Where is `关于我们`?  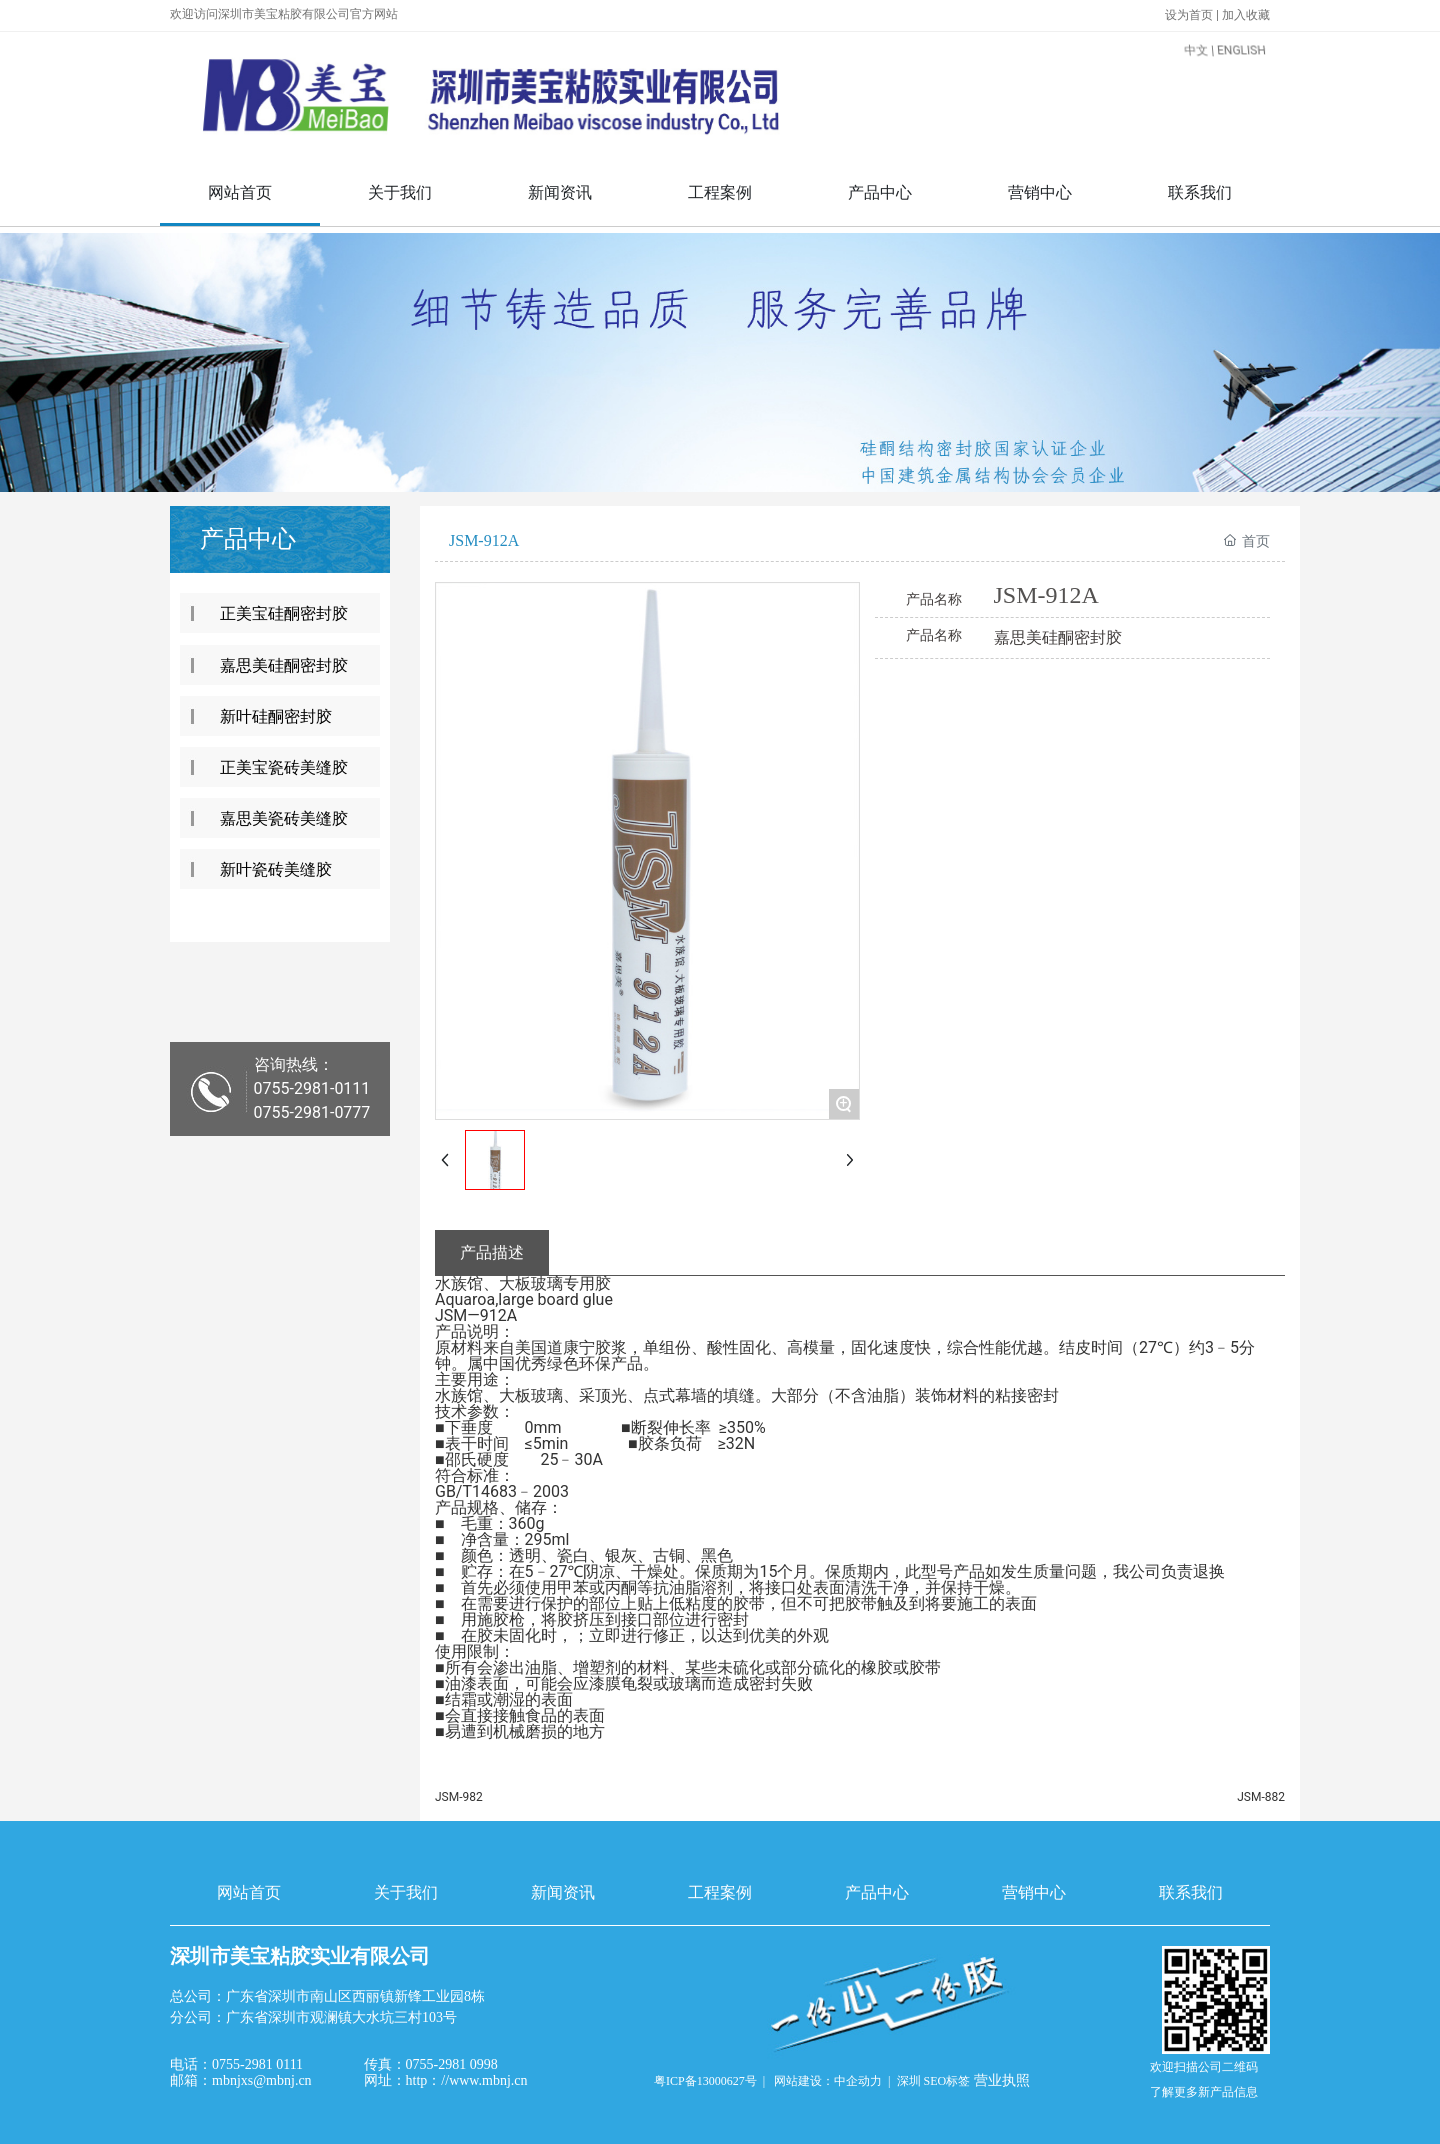
关于我们 is located at coordinates (406, 1892).